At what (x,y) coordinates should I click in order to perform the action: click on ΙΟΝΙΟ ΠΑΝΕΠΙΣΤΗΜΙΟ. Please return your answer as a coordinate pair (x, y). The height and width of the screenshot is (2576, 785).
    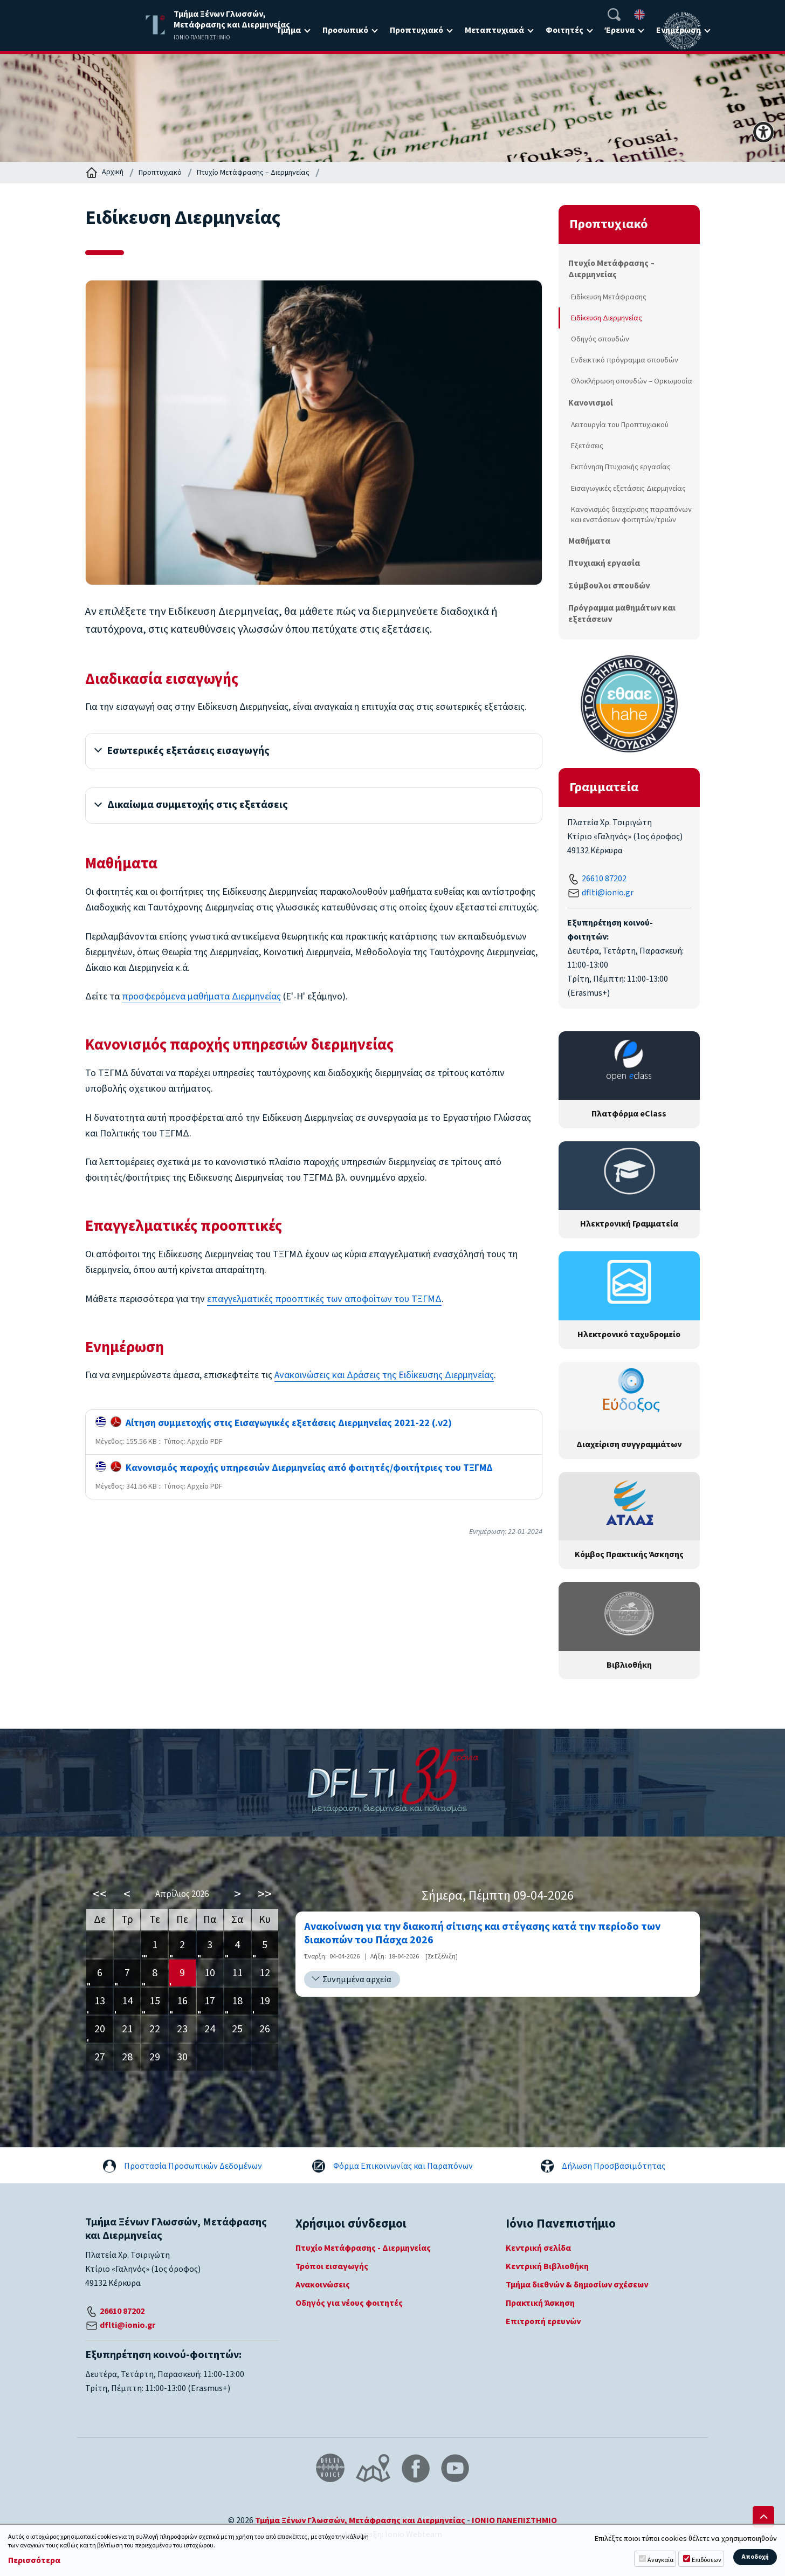
    Looking at the image, I should click on (514, 2520).